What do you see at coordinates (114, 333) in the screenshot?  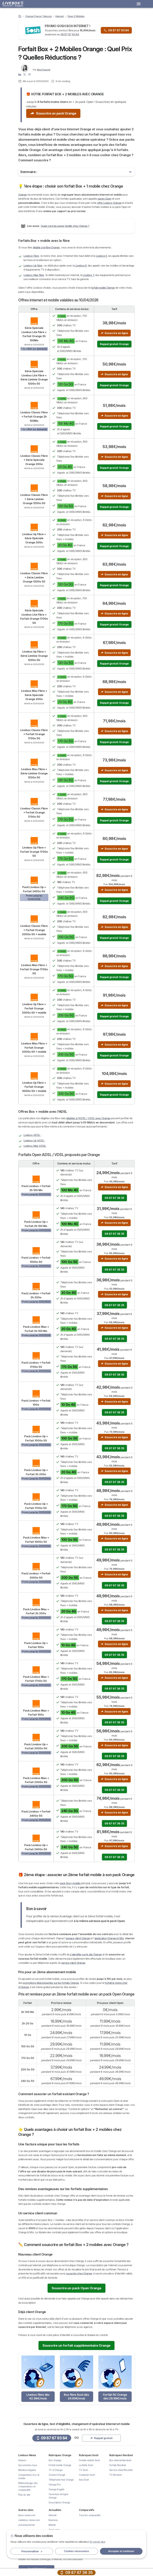 I see `Souscrire en ligne` at bounding box center [114, 333].